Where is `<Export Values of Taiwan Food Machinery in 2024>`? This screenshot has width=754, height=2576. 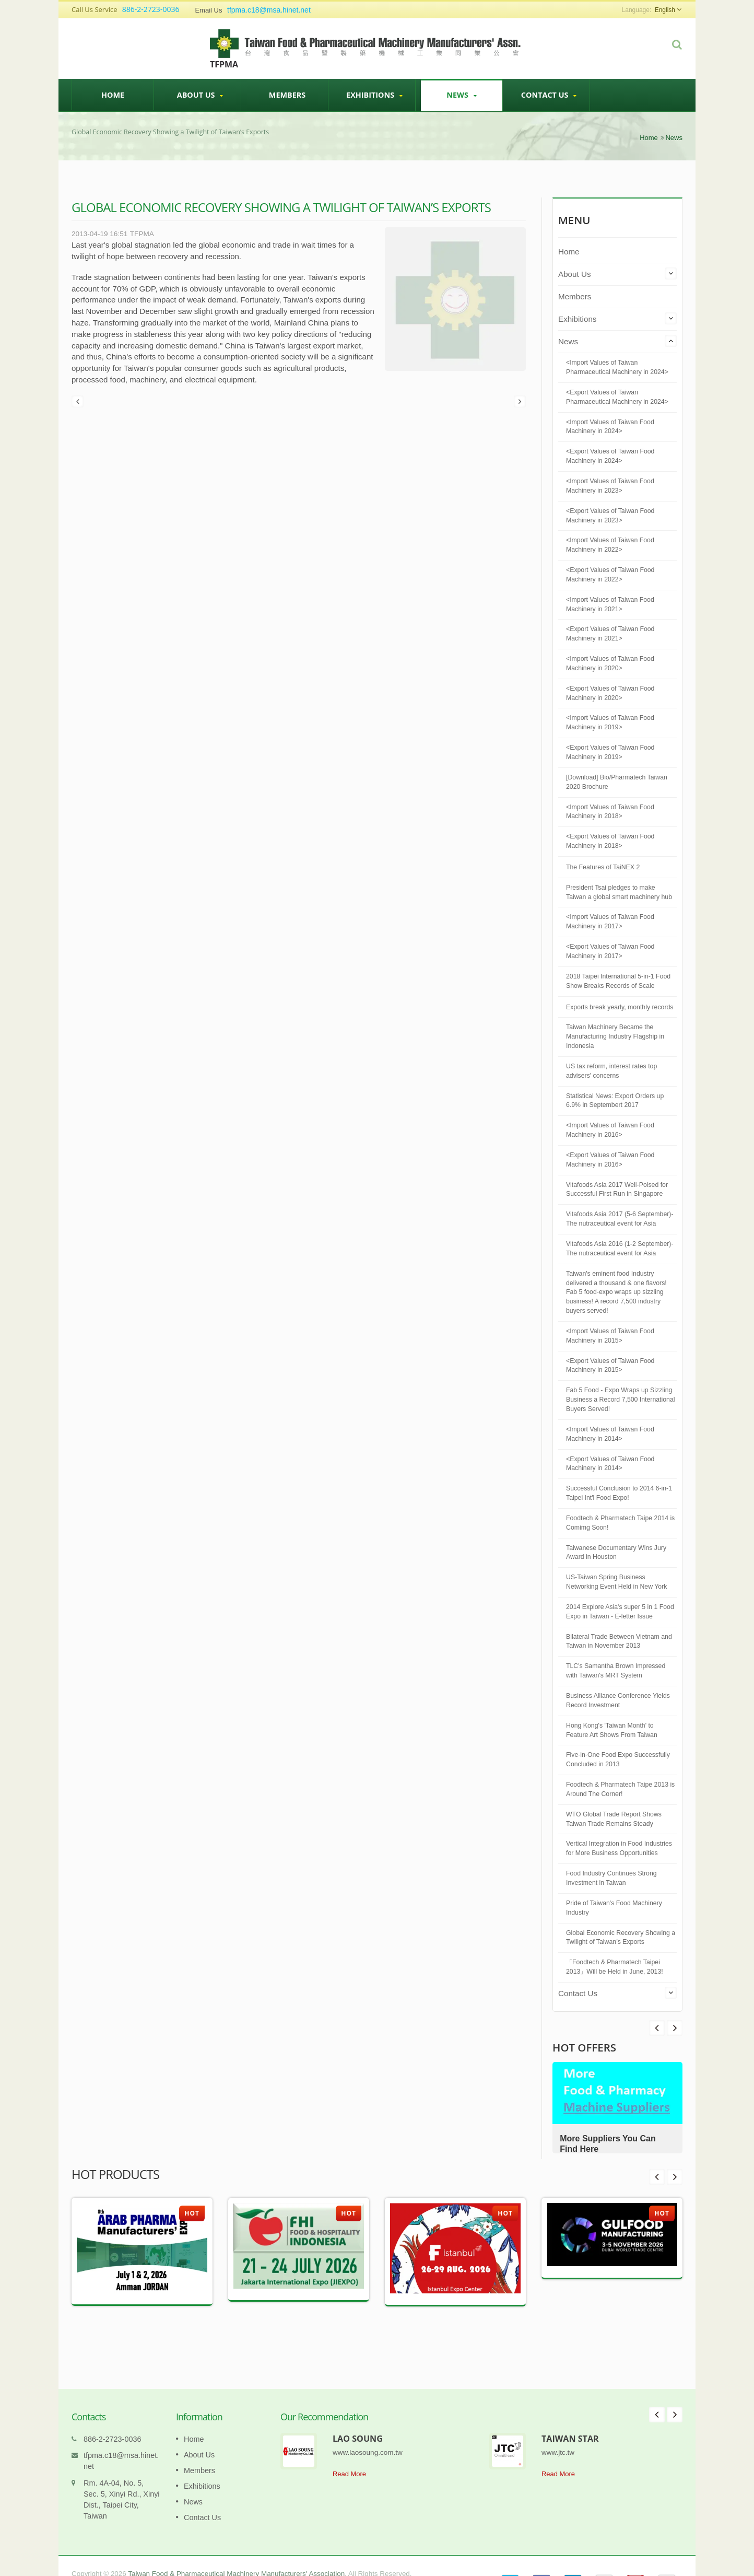
<Export Values of Taiwan Food Machinery in 2024> is located at coordinates (610, 456).